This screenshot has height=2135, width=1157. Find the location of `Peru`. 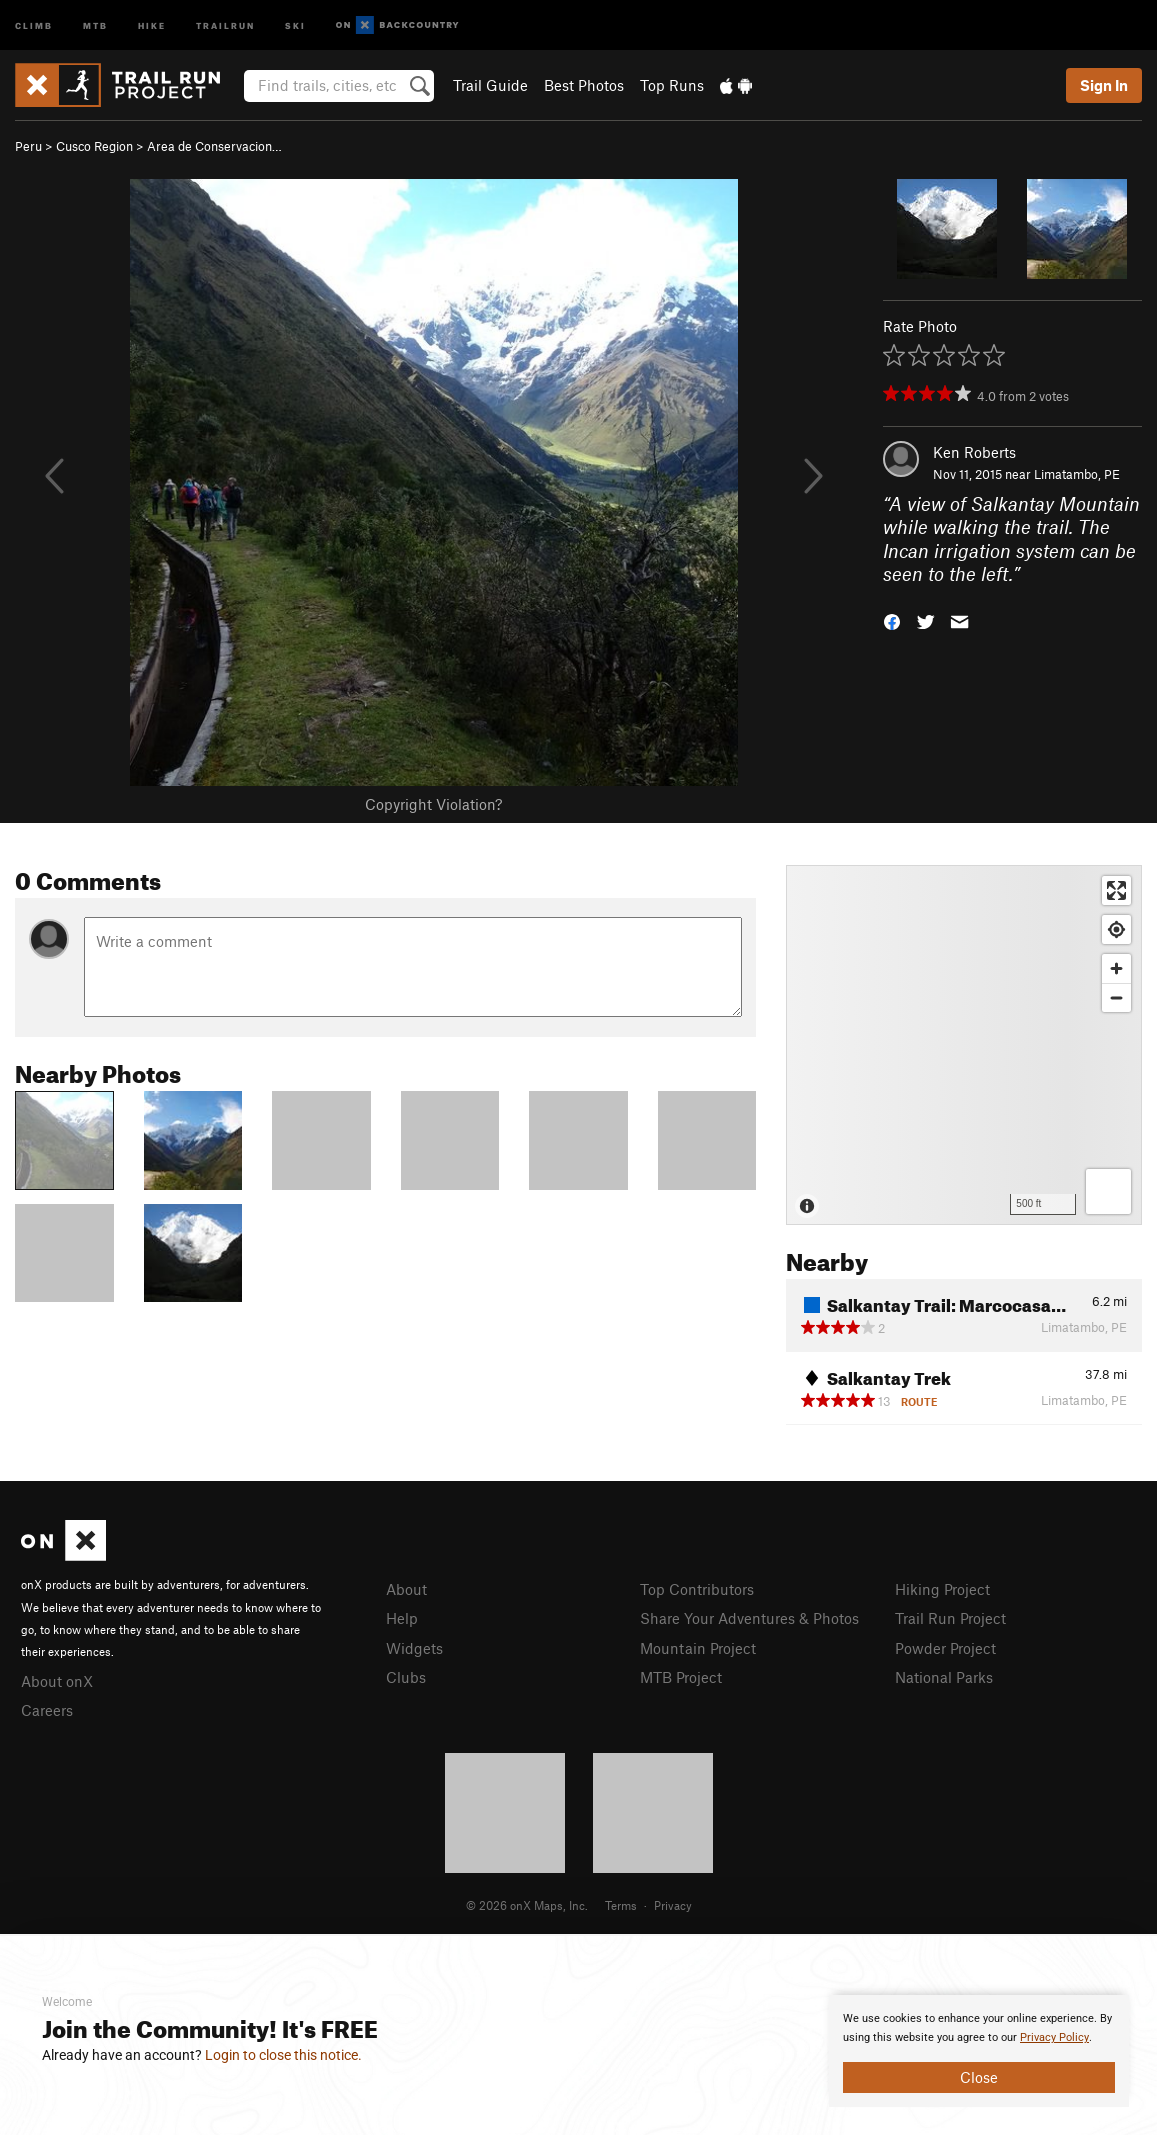

Peru is located at coordinates (28, 146).